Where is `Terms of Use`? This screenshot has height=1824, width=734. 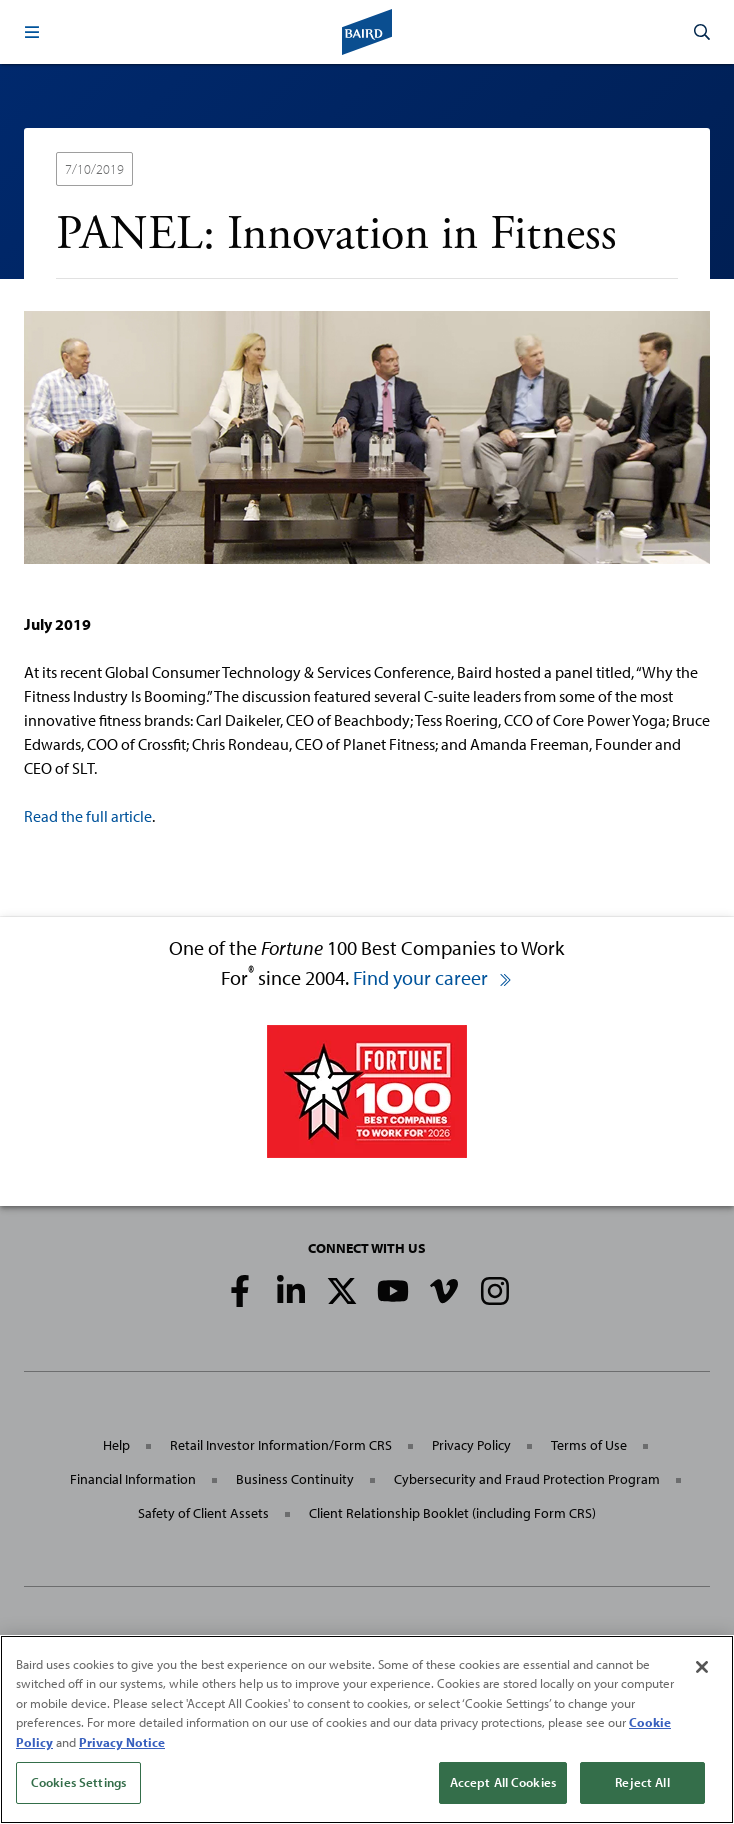 Terms of Use is located at coordinates (589, 1445).